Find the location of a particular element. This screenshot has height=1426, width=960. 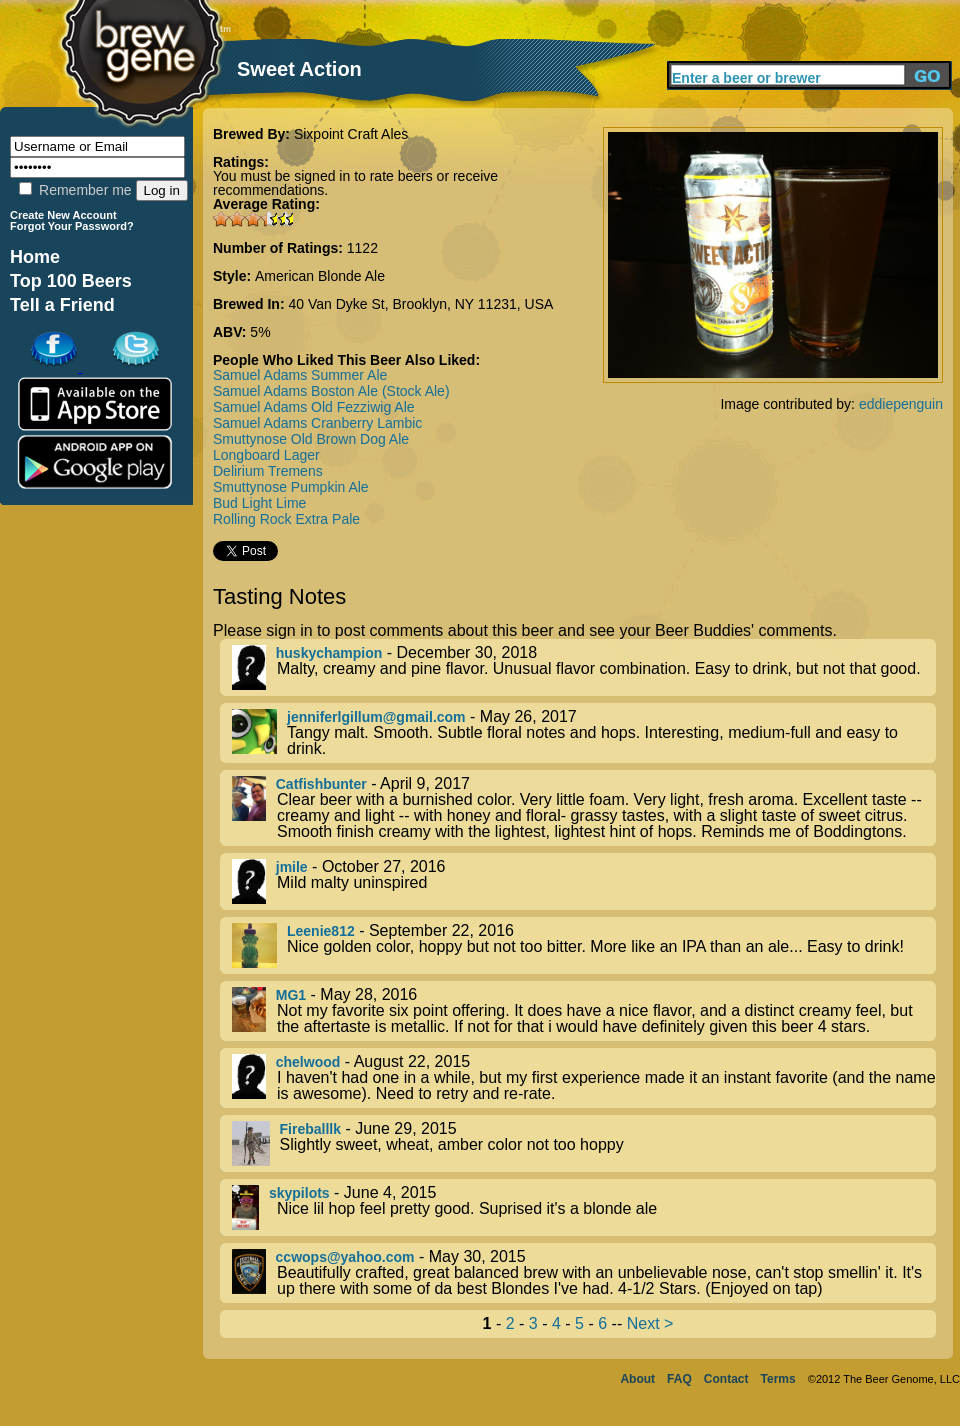

MG1 is located at coordinates (291, 995).